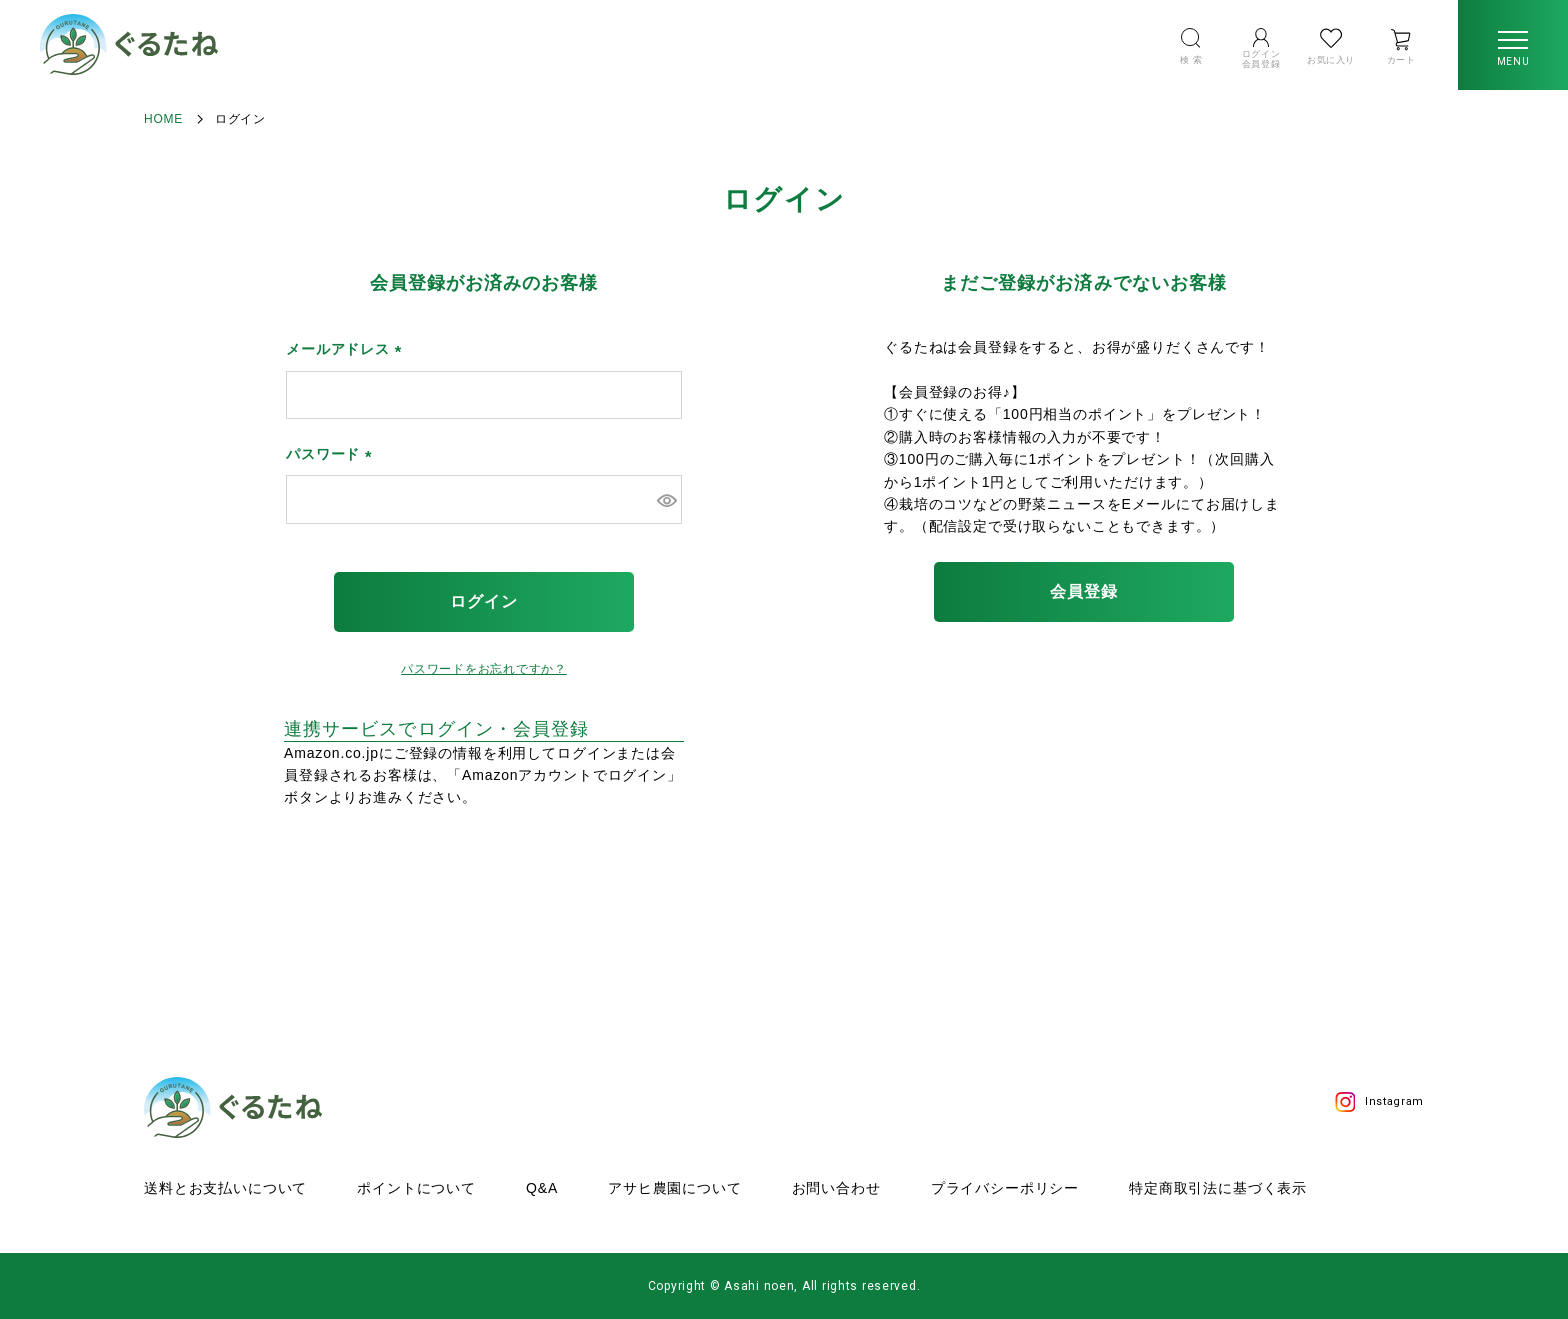  Describe the element at coordinates (675, 1188) in the screenshot. I see `アサヒ農園について` at that location.